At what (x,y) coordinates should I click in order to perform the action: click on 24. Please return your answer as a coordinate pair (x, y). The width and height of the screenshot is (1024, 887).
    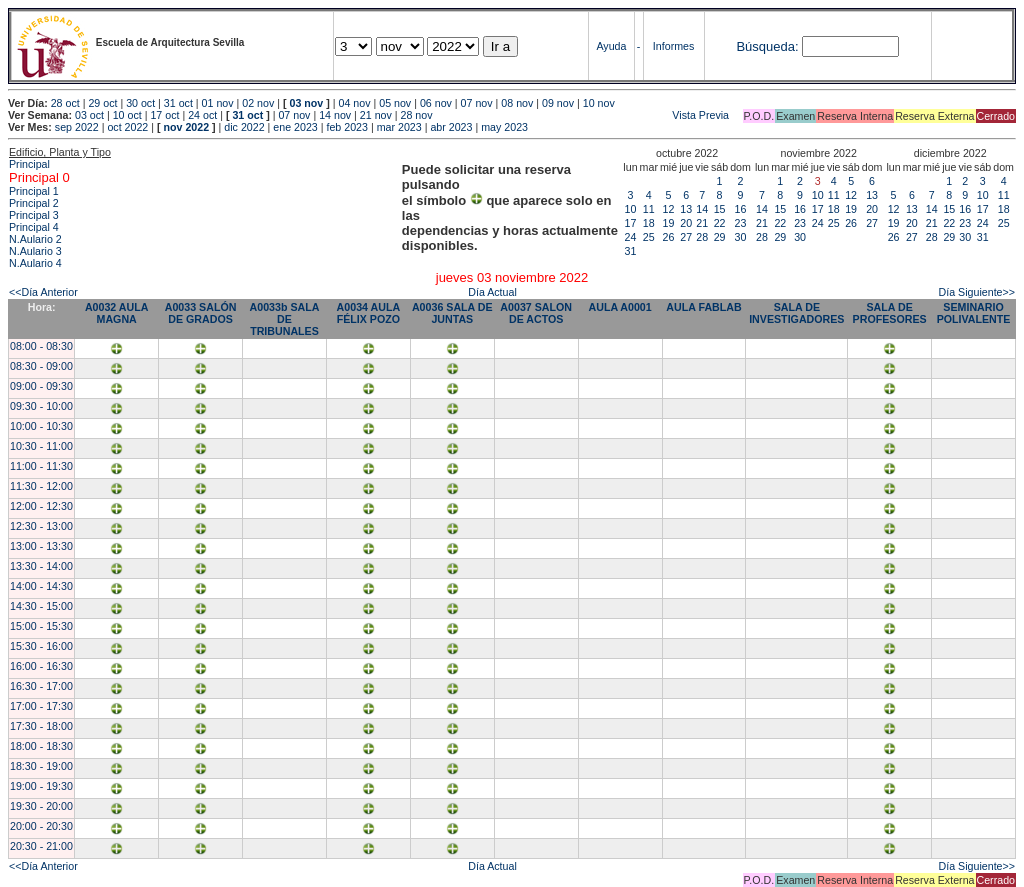
    Looking at the image, I should click on (631, 237).